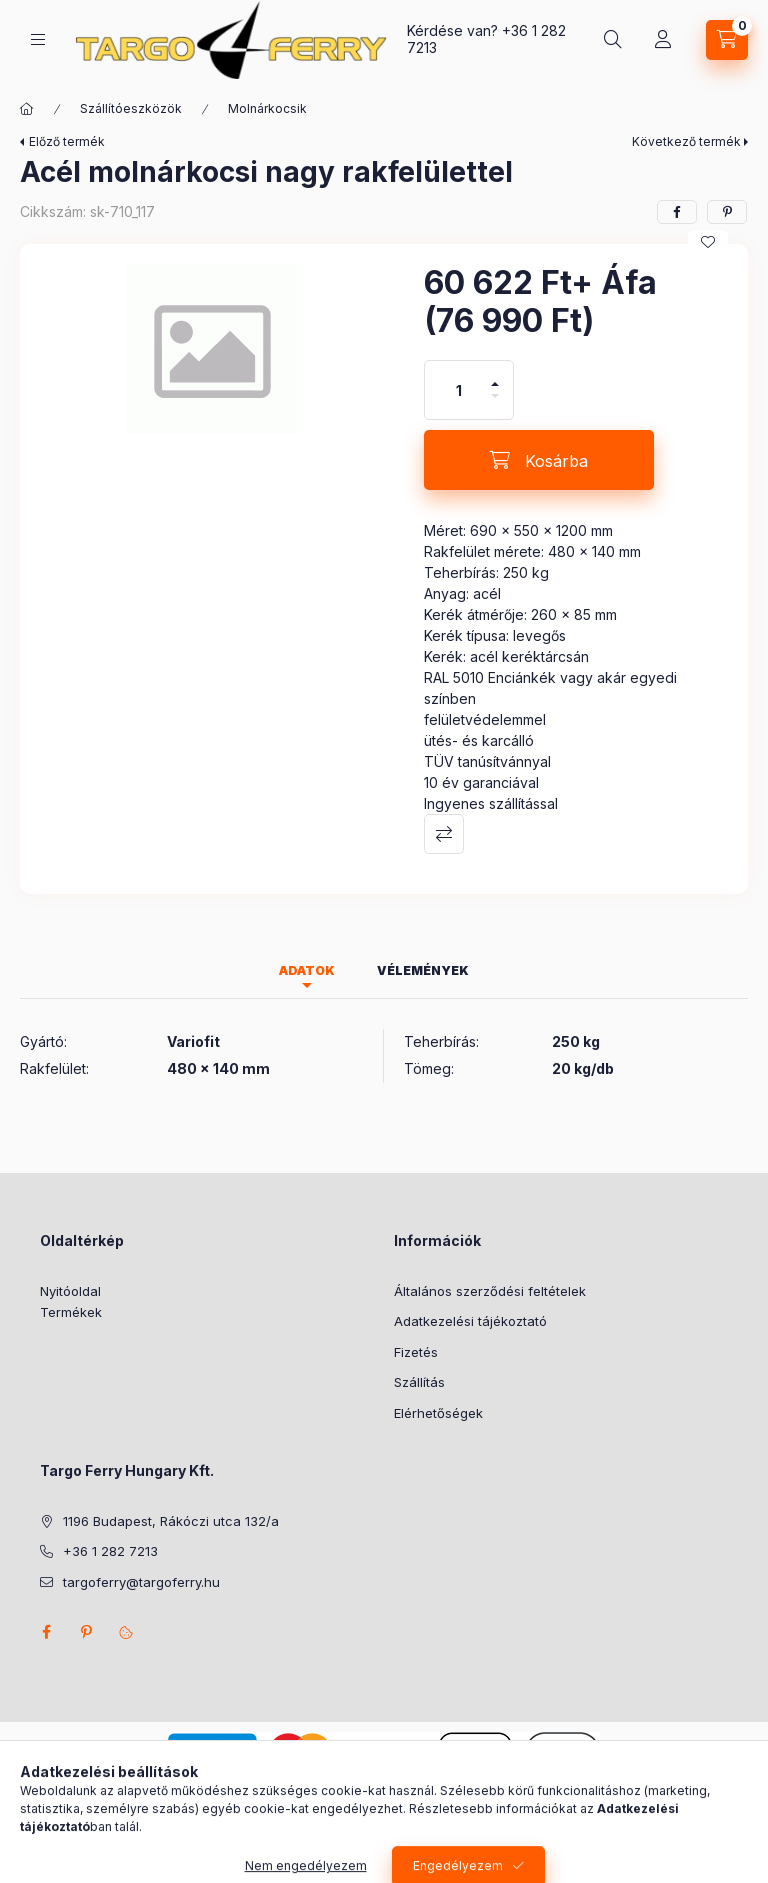 The height and width of the screenshot is (1883, 768). I want to click on [Keresés], so click(613, 40).